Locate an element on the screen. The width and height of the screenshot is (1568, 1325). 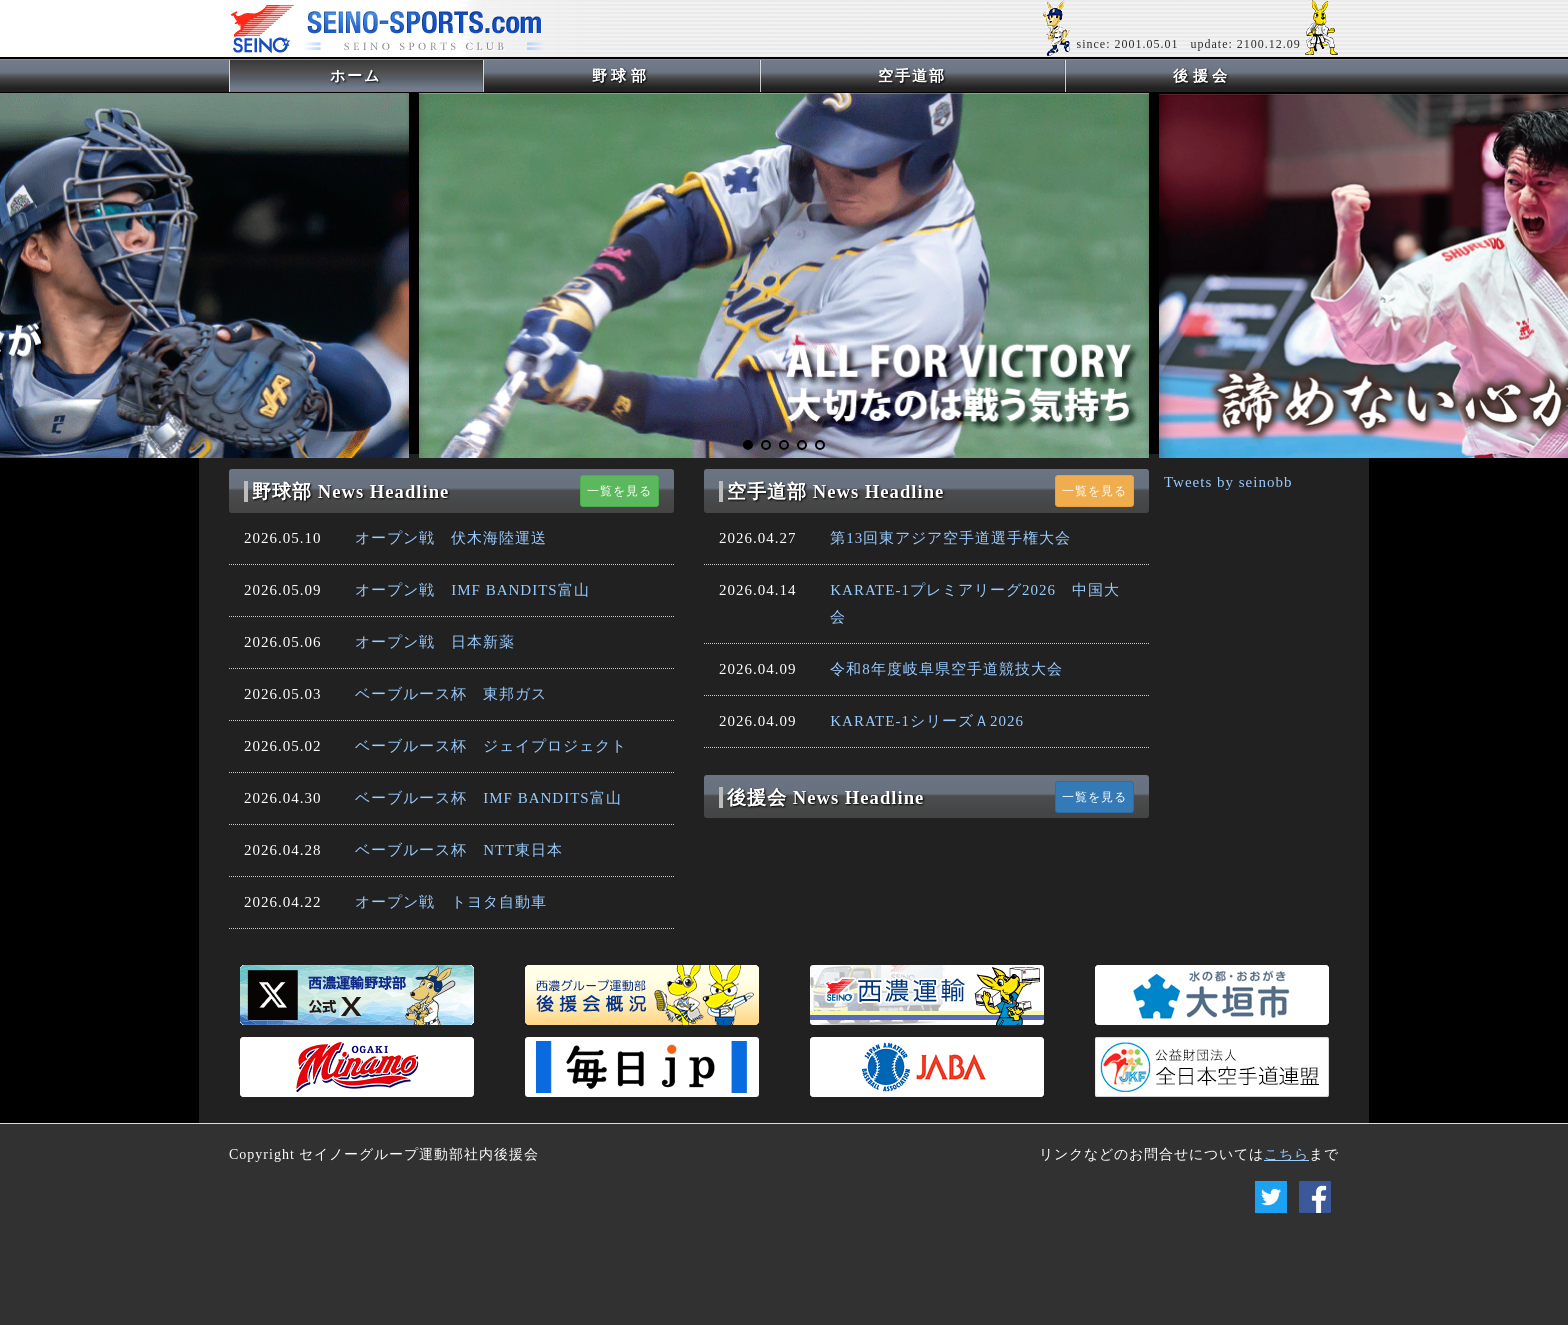
野球部 [button] is located at coordinates (621, 76).